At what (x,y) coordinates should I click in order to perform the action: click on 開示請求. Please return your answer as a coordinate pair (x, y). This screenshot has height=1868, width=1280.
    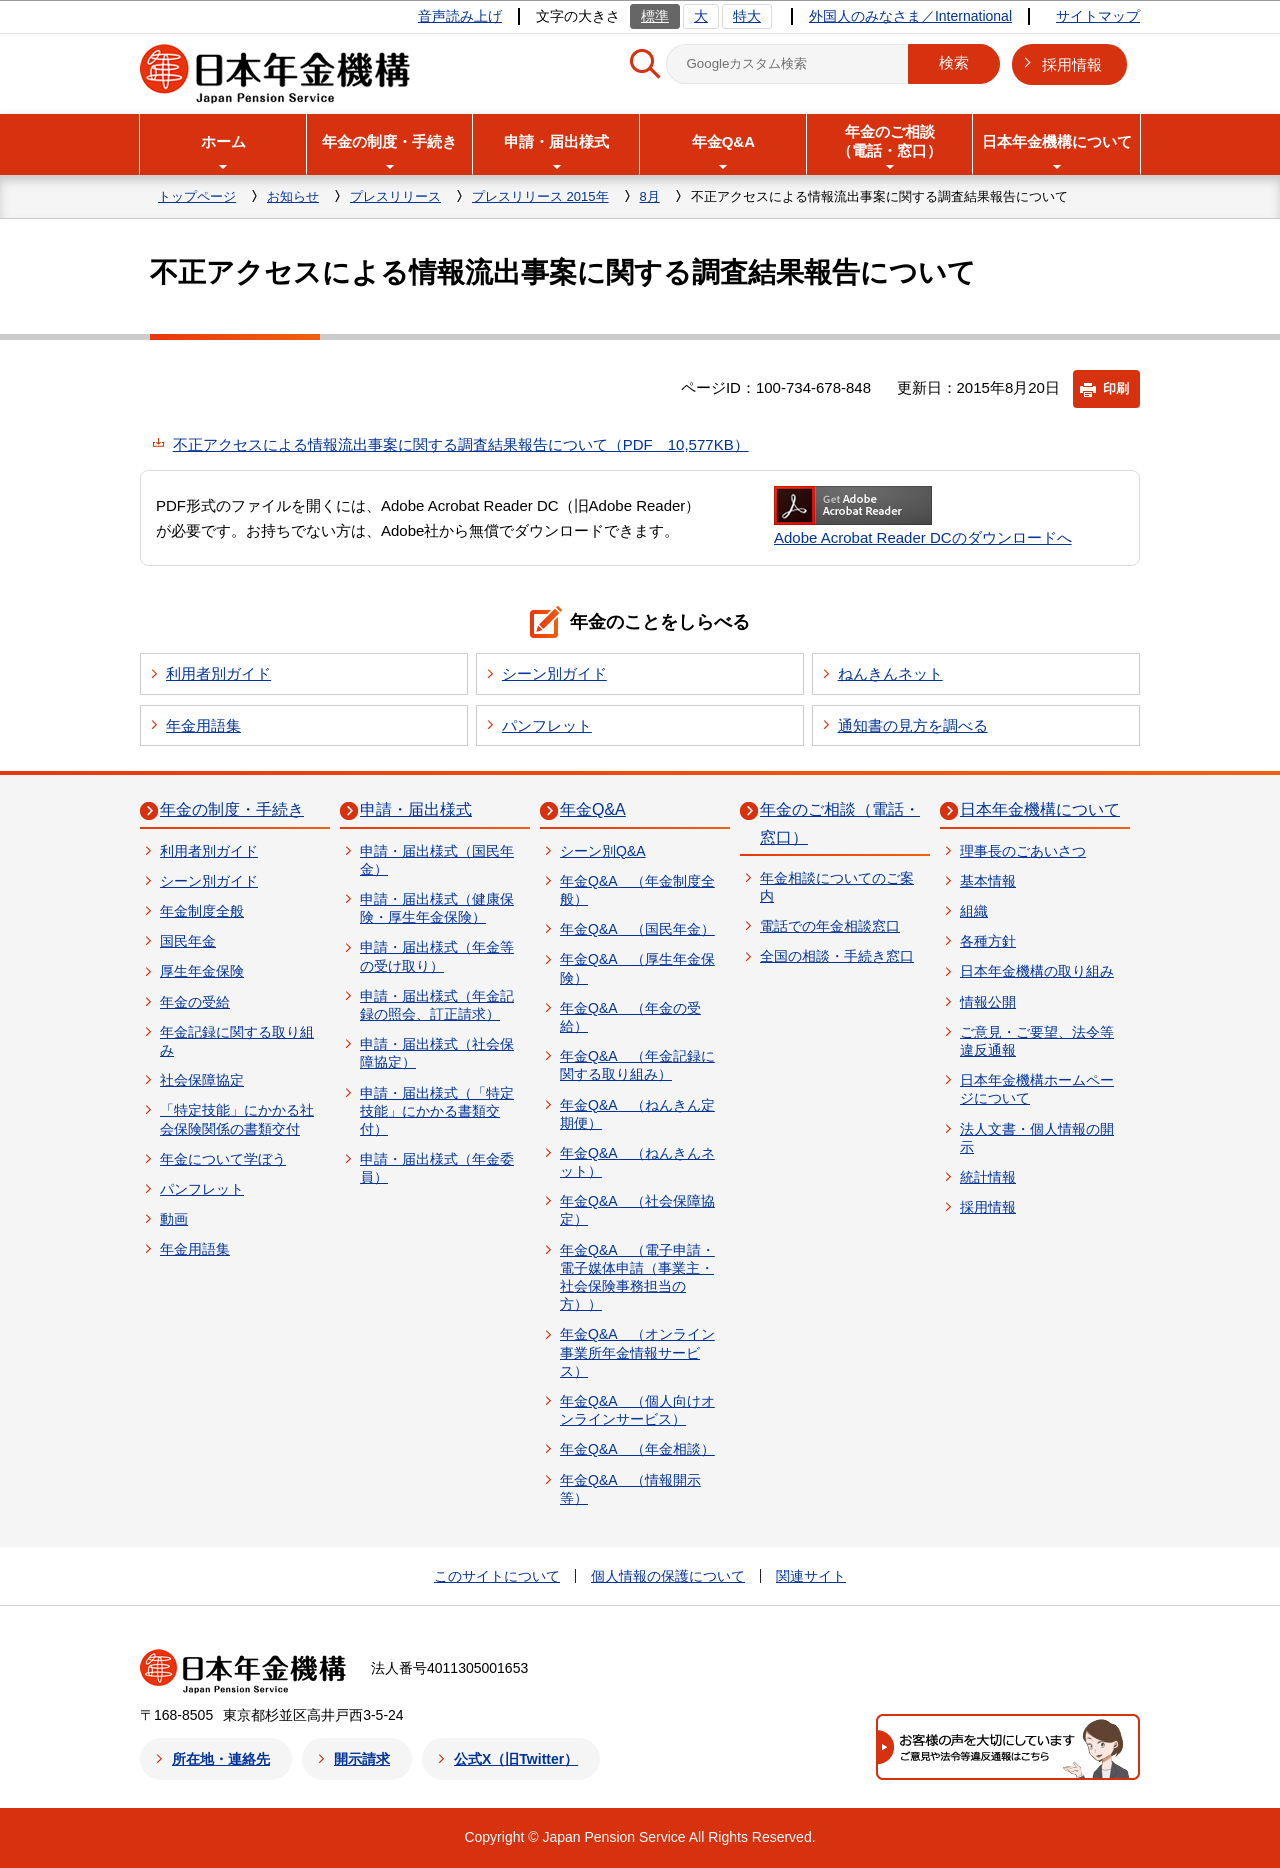
    Looking at the image, I should click on (362, 1759).